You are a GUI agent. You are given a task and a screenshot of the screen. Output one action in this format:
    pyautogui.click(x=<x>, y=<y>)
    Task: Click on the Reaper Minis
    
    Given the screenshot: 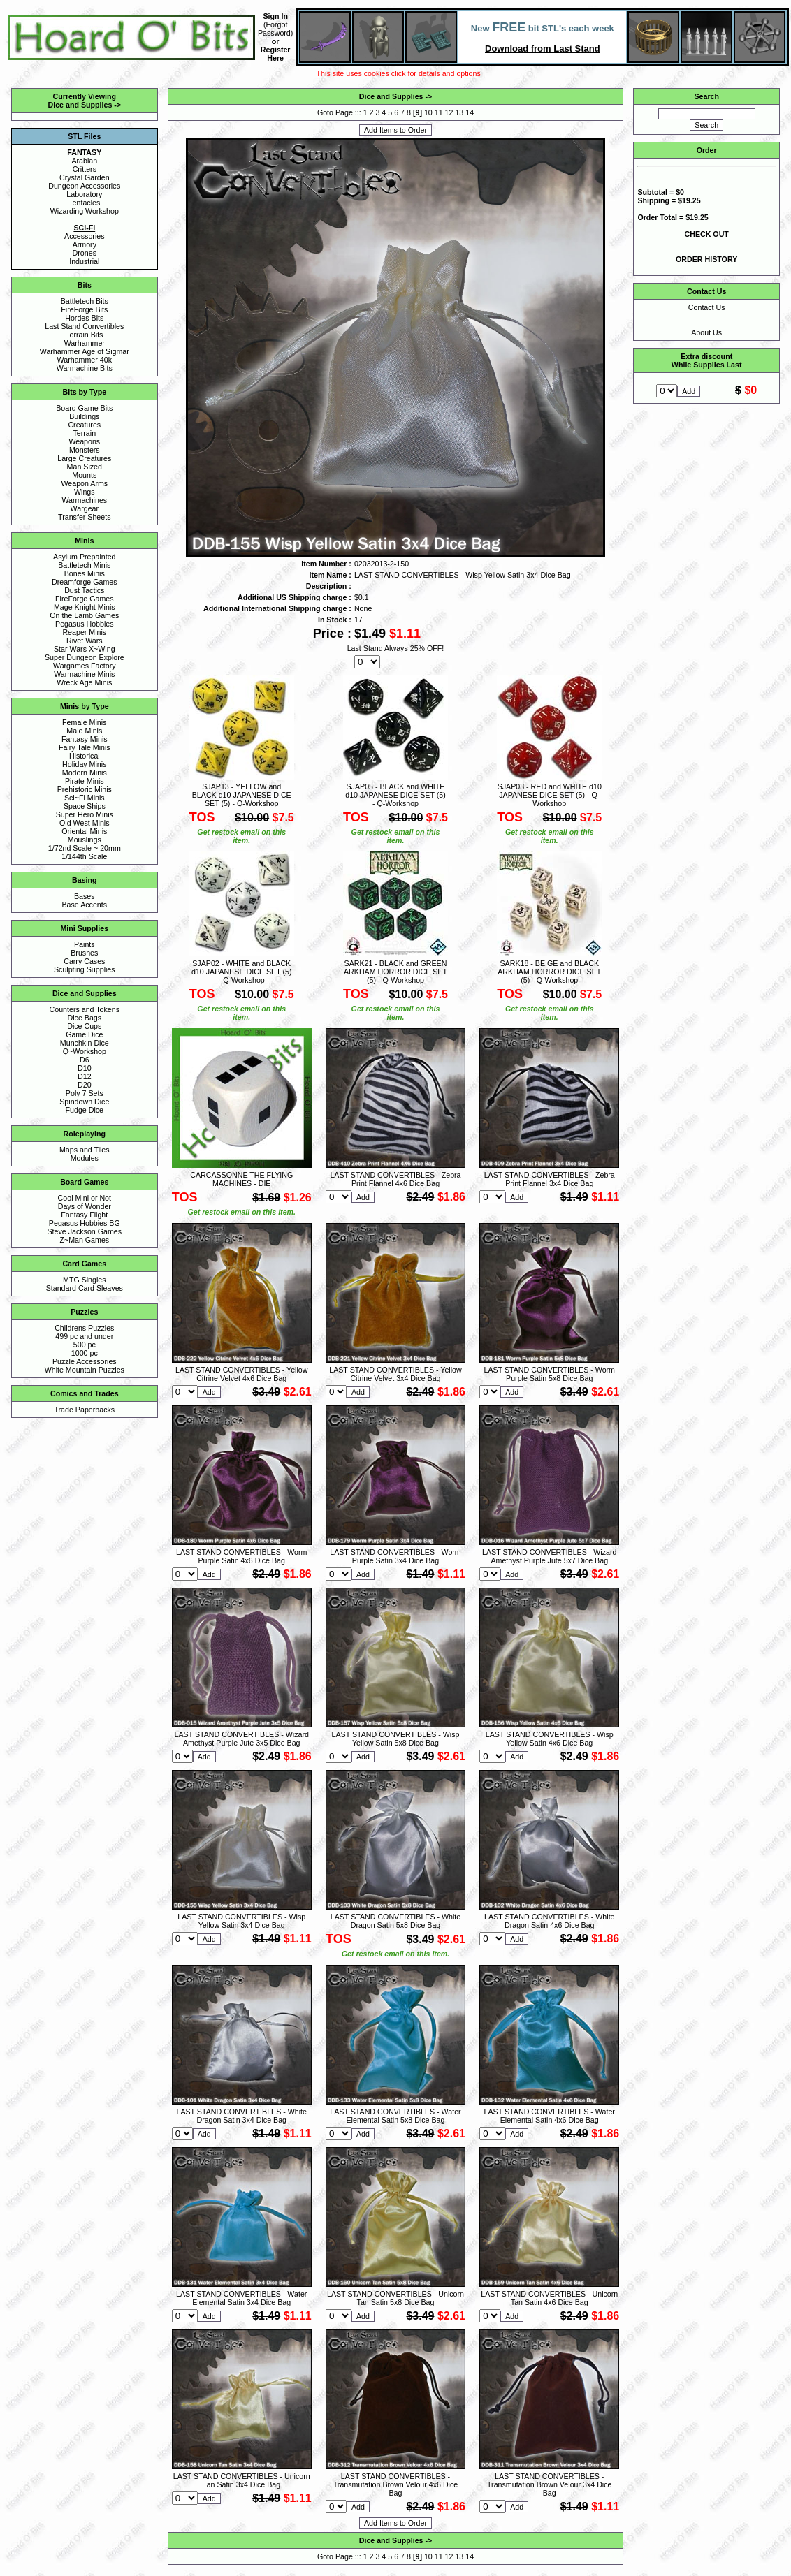 What is the action you would take?
    pyautogui.click(x=84, y=632)
    